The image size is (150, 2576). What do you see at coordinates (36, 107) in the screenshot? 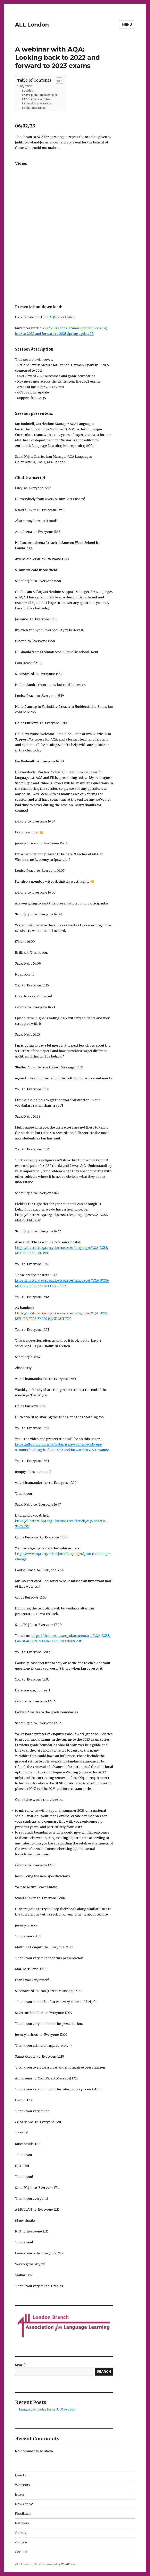
I see `Chat transcript:` at bounding box center [36, 107].